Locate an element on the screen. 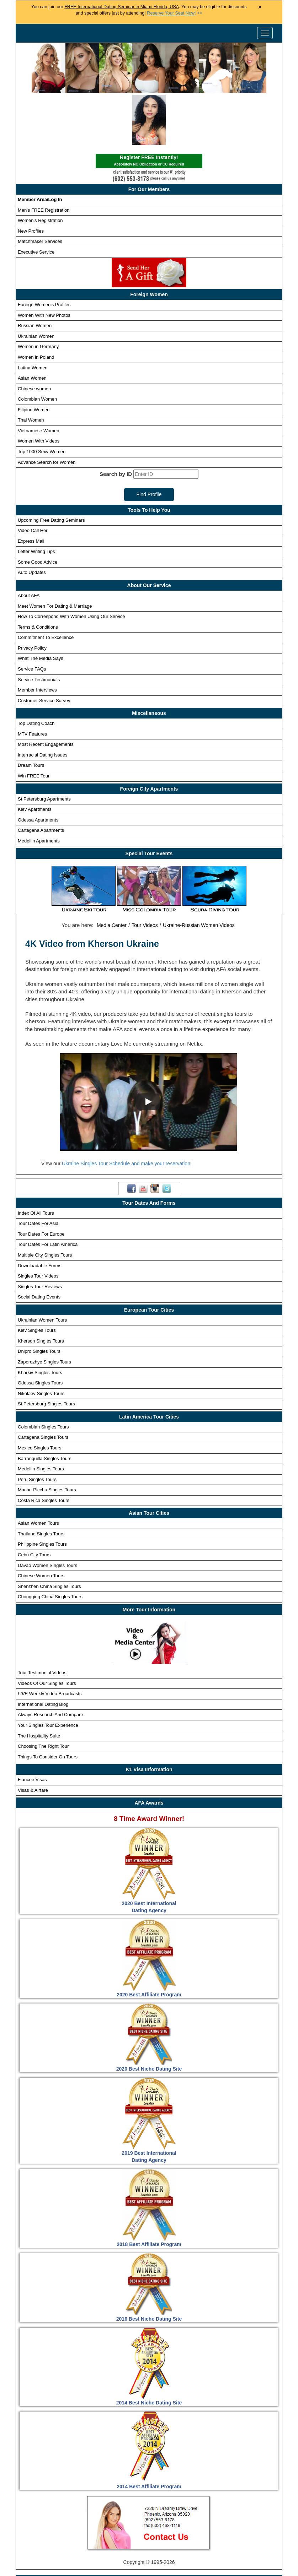 The width and height of the screenshot is (298, 2576). Fiancee Visas is located at coordinates (32, 1727).